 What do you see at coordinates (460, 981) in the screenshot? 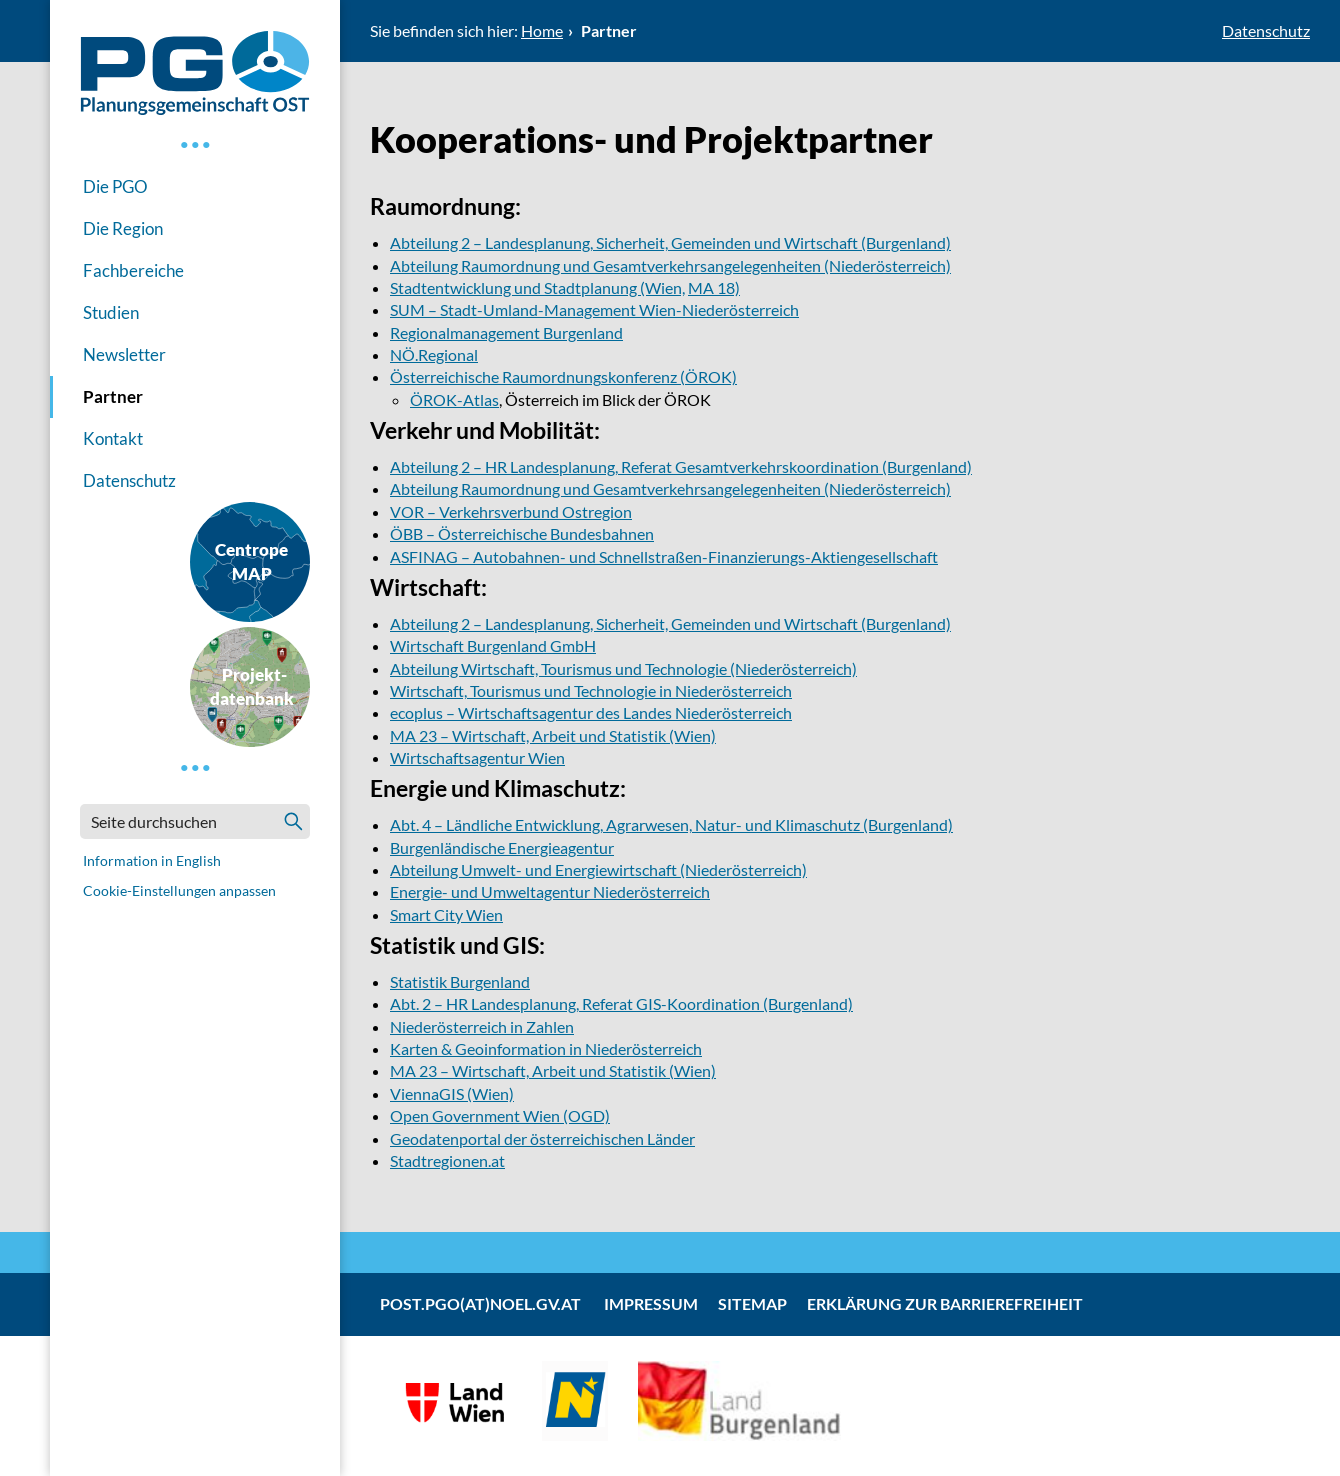
I see `Statistik Burgenland` at bounding box center [460, 981].